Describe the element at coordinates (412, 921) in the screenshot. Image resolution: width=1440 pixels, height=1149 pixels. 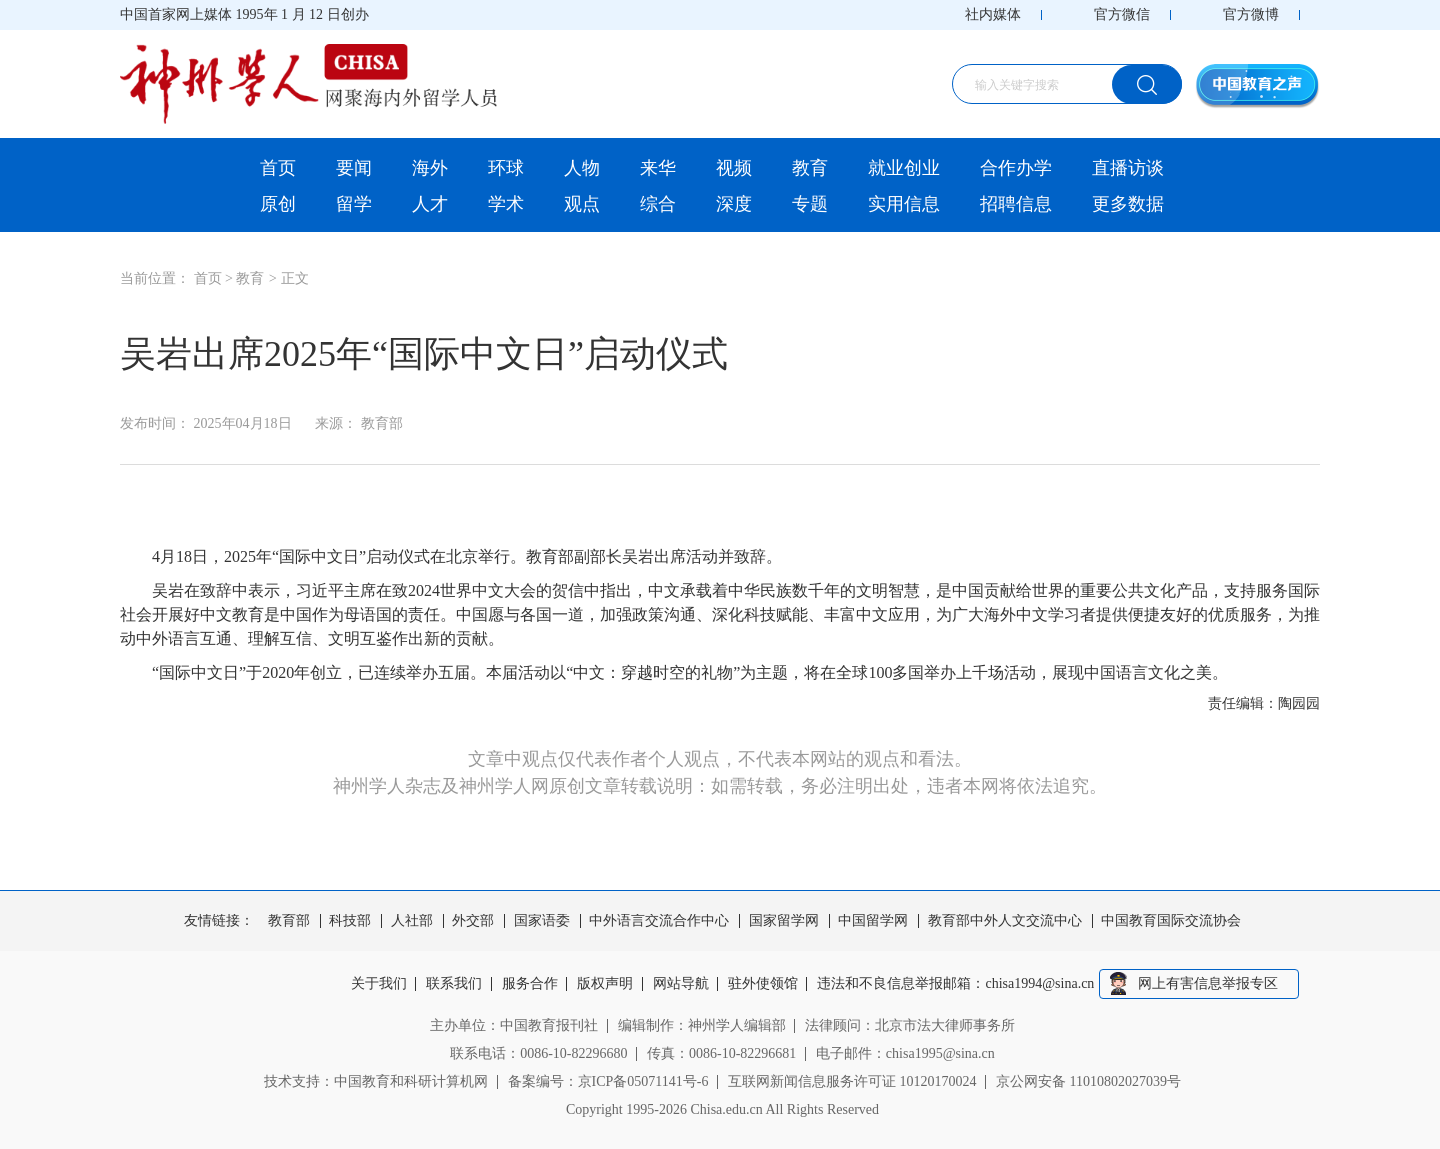
I see `人社部` at that location.